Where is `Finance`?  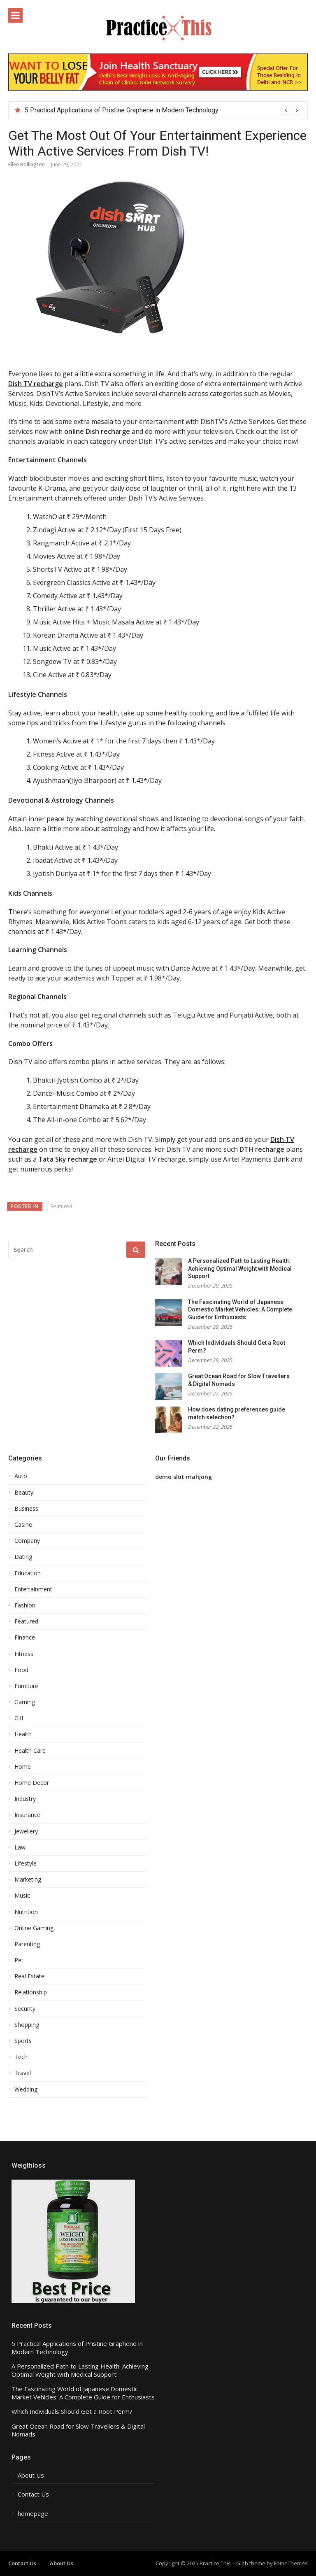
Finance is located at coordinates (24, 1637).